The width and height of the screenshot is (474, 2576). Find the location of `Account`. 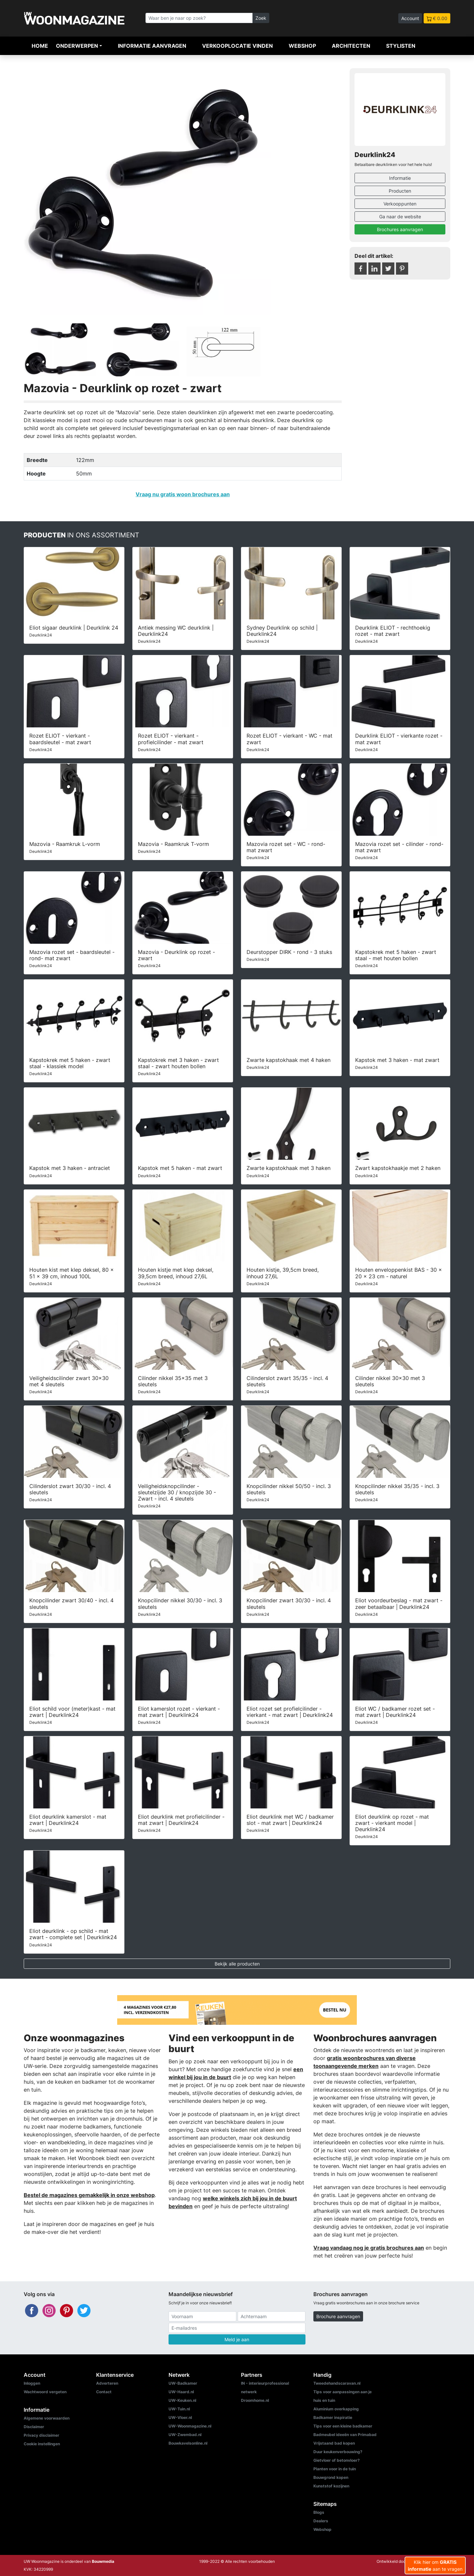

Account is located at coordinates (410, 18).